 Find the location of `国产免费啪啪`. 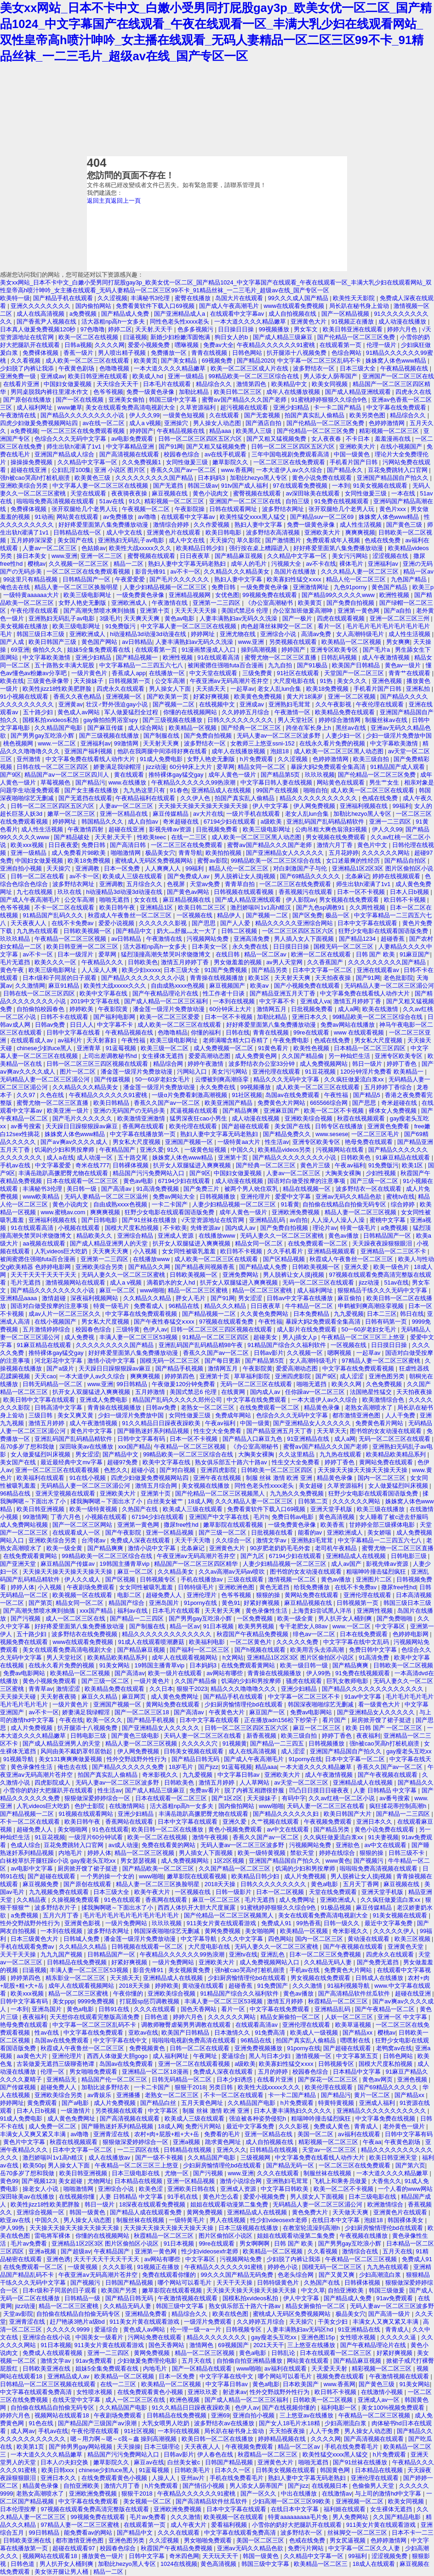

国产免费啪啪 is located at coordinates (395, 1618).